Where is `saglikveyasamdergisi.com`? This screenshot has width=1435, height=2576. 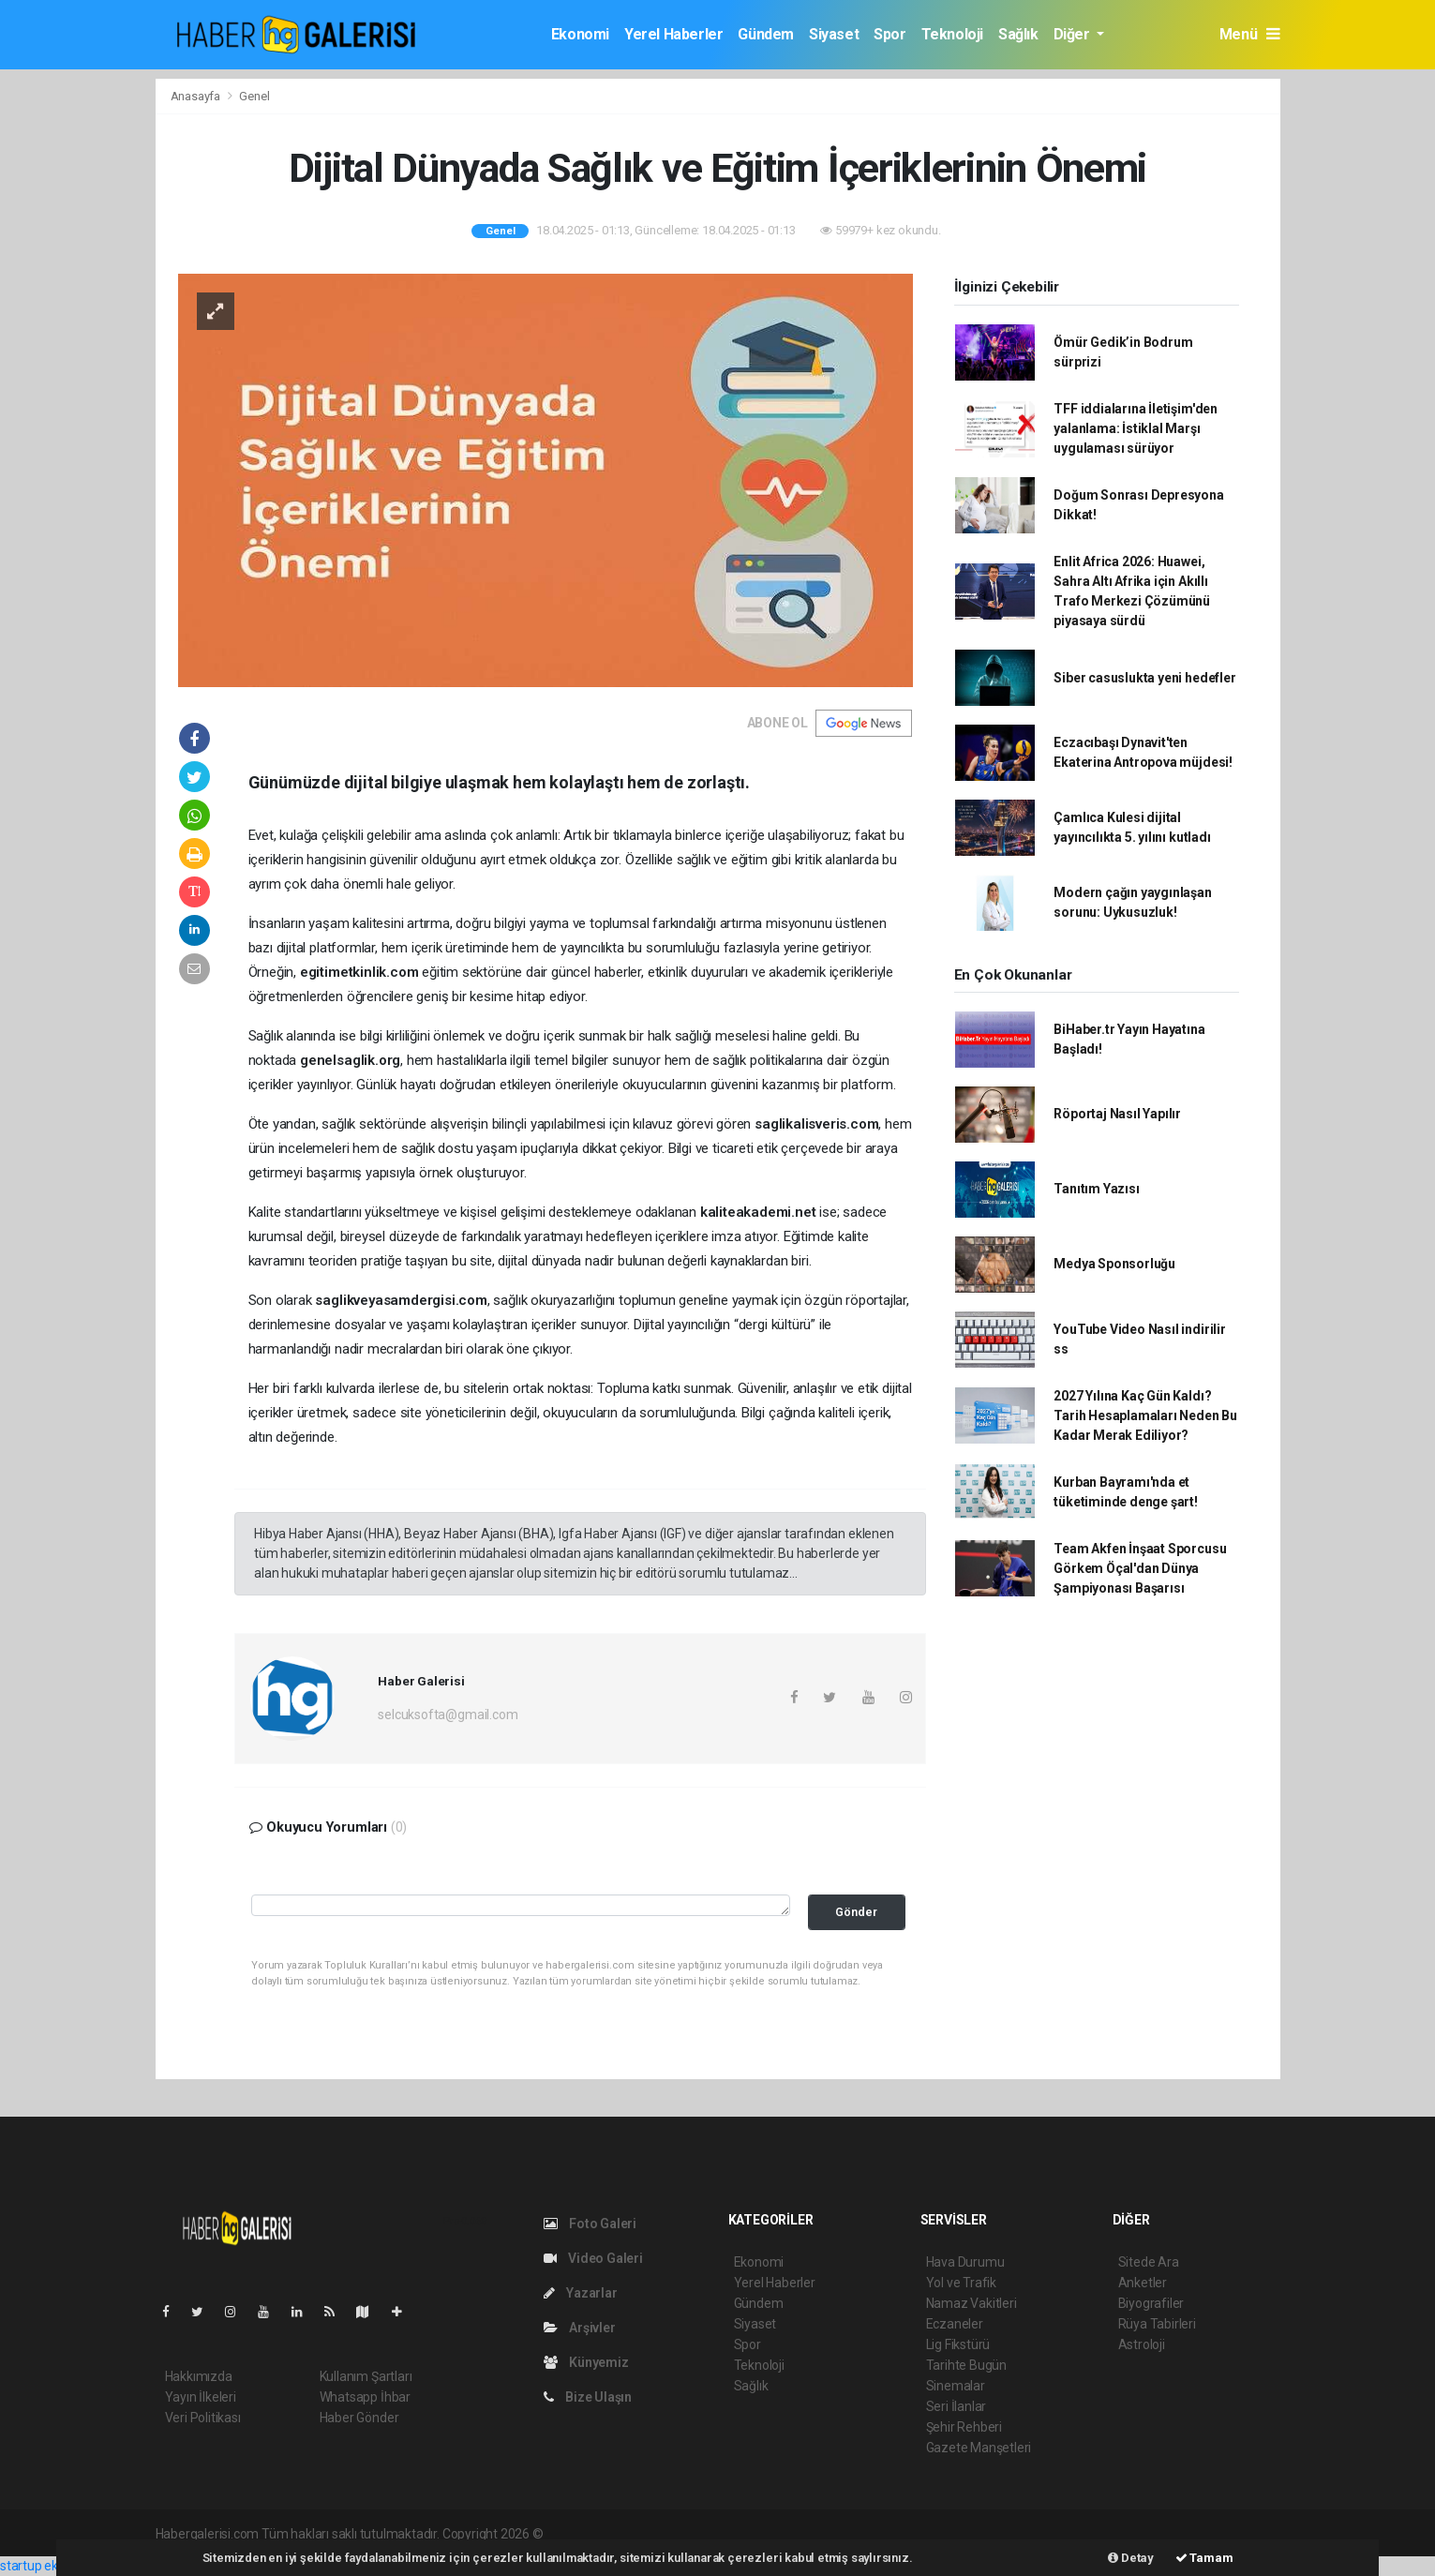 saglikveyasamdergisi.com is located at coordinates (400, 1300).